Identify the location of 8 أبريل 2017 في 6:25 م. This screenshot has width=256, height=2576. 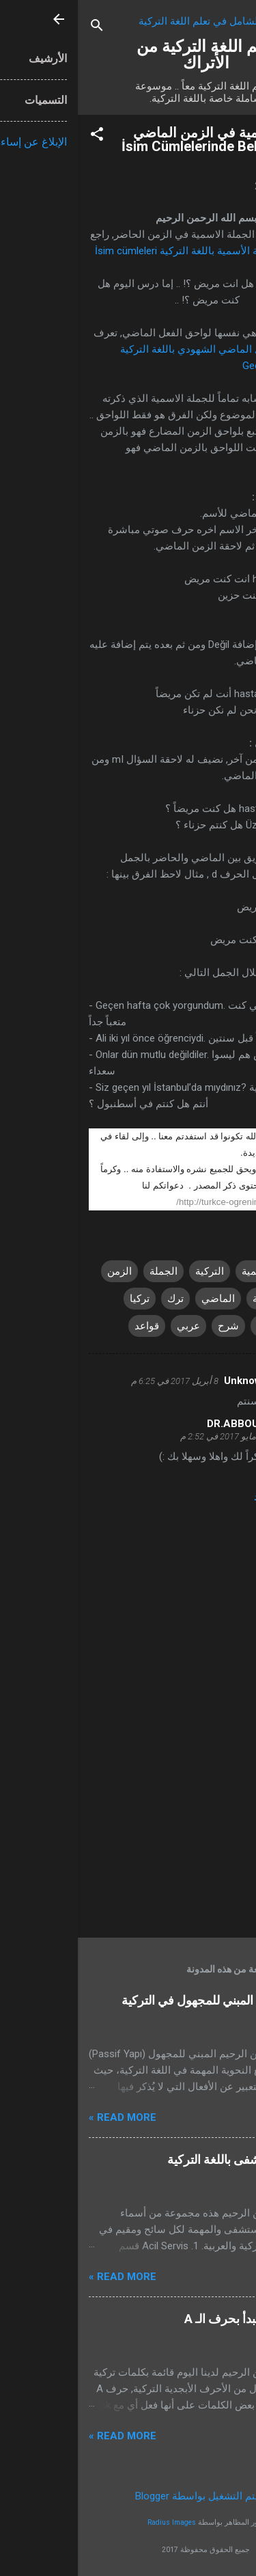
(97, 1381).